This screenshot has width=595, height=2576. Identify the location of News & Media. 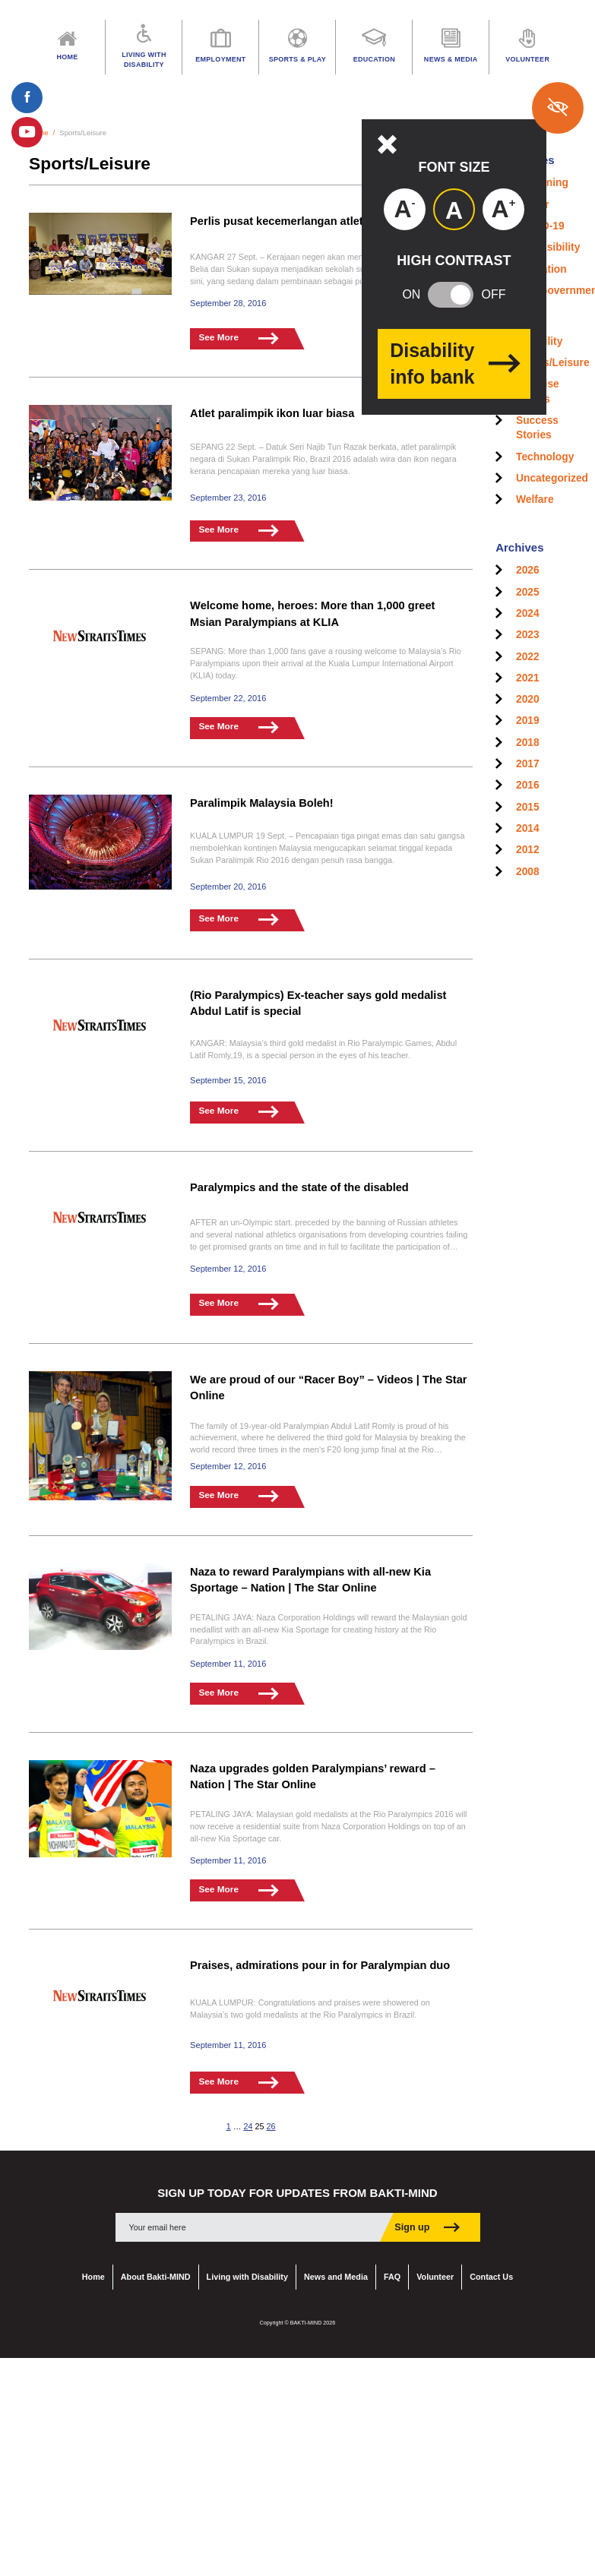
(451, 47).